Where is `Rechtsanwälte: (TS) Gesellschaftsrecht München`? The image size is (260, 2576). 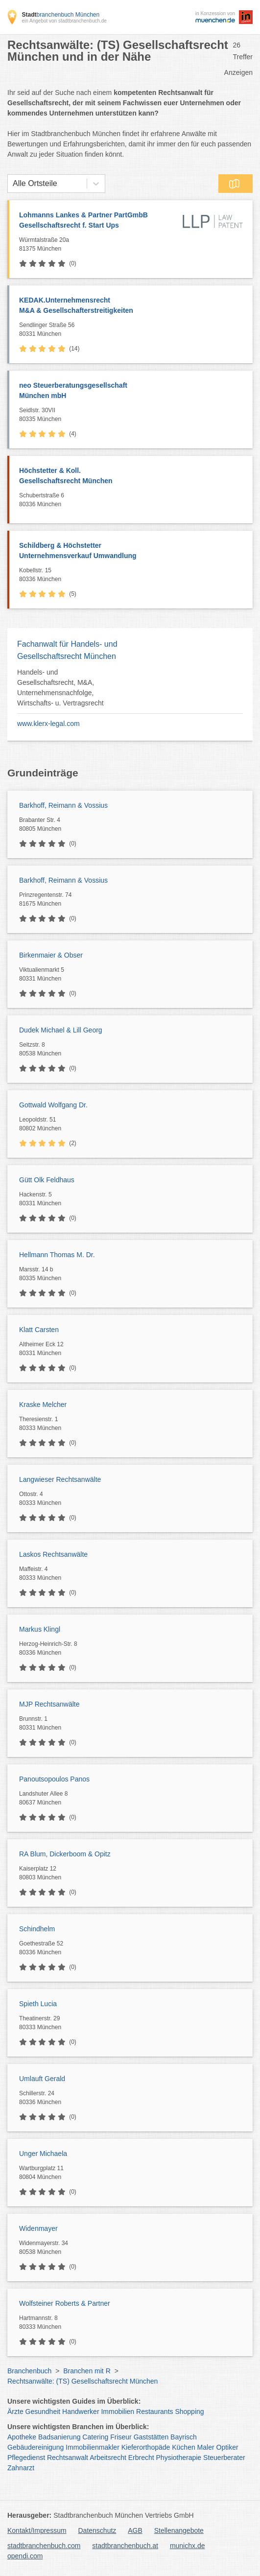
Rechtsanwälte: (TS) Gesellschaftsrecht München is located at coordinates (82, 2381).